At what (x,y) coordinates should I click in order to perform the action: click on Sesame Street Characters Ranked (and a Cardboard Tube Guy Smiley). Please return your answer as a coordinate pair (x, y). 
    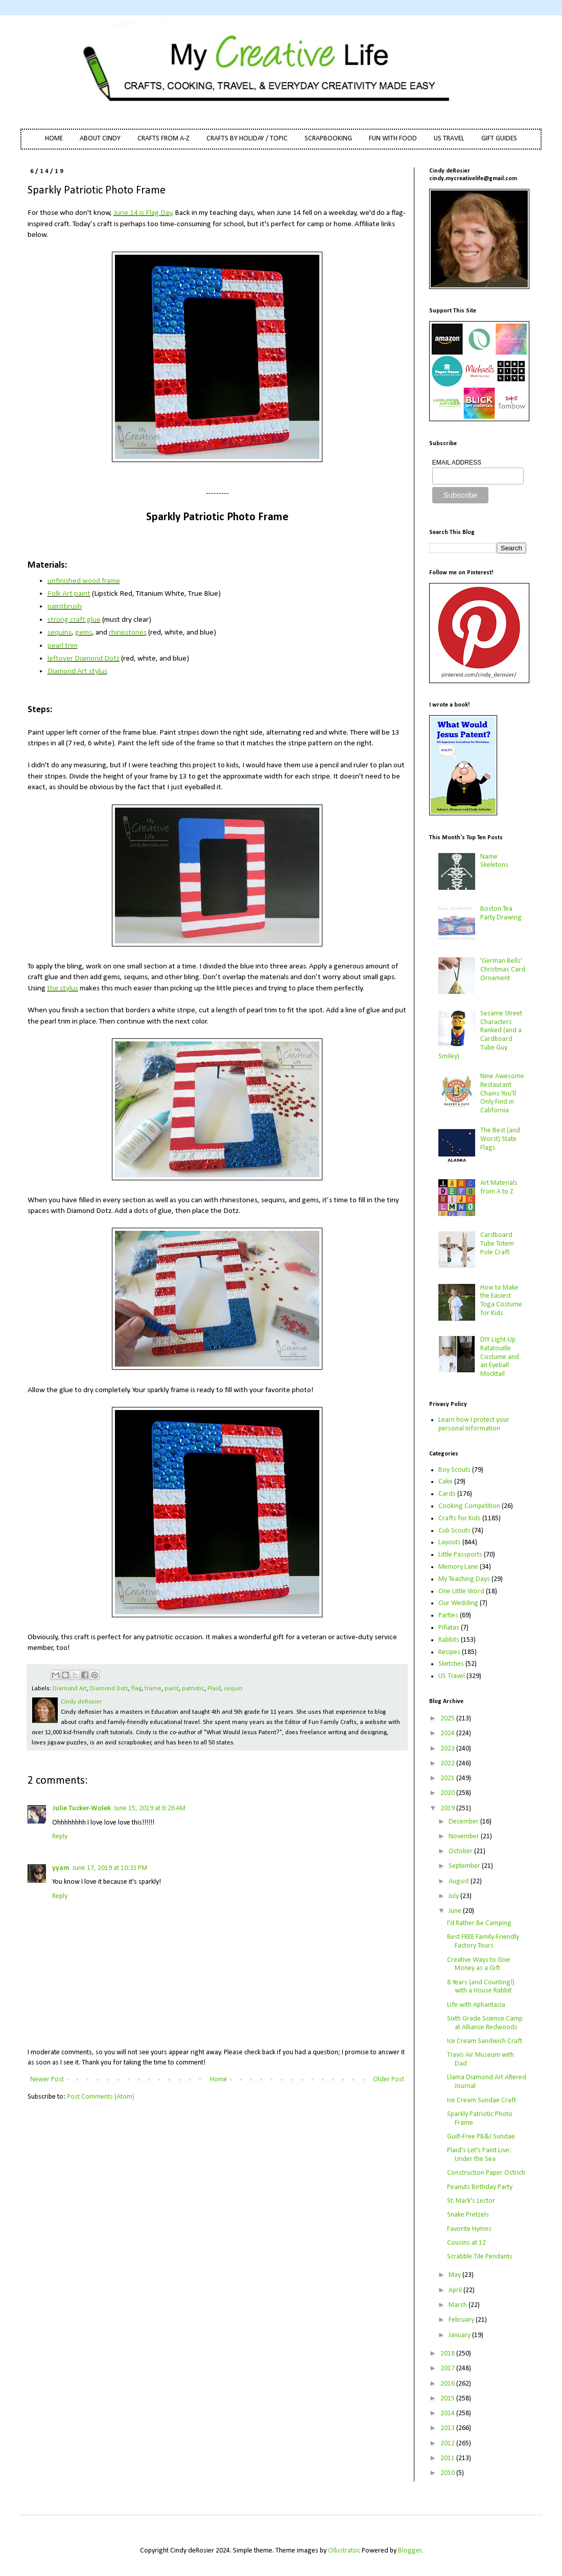
    Looking at the image, I should click on (480, 1035).